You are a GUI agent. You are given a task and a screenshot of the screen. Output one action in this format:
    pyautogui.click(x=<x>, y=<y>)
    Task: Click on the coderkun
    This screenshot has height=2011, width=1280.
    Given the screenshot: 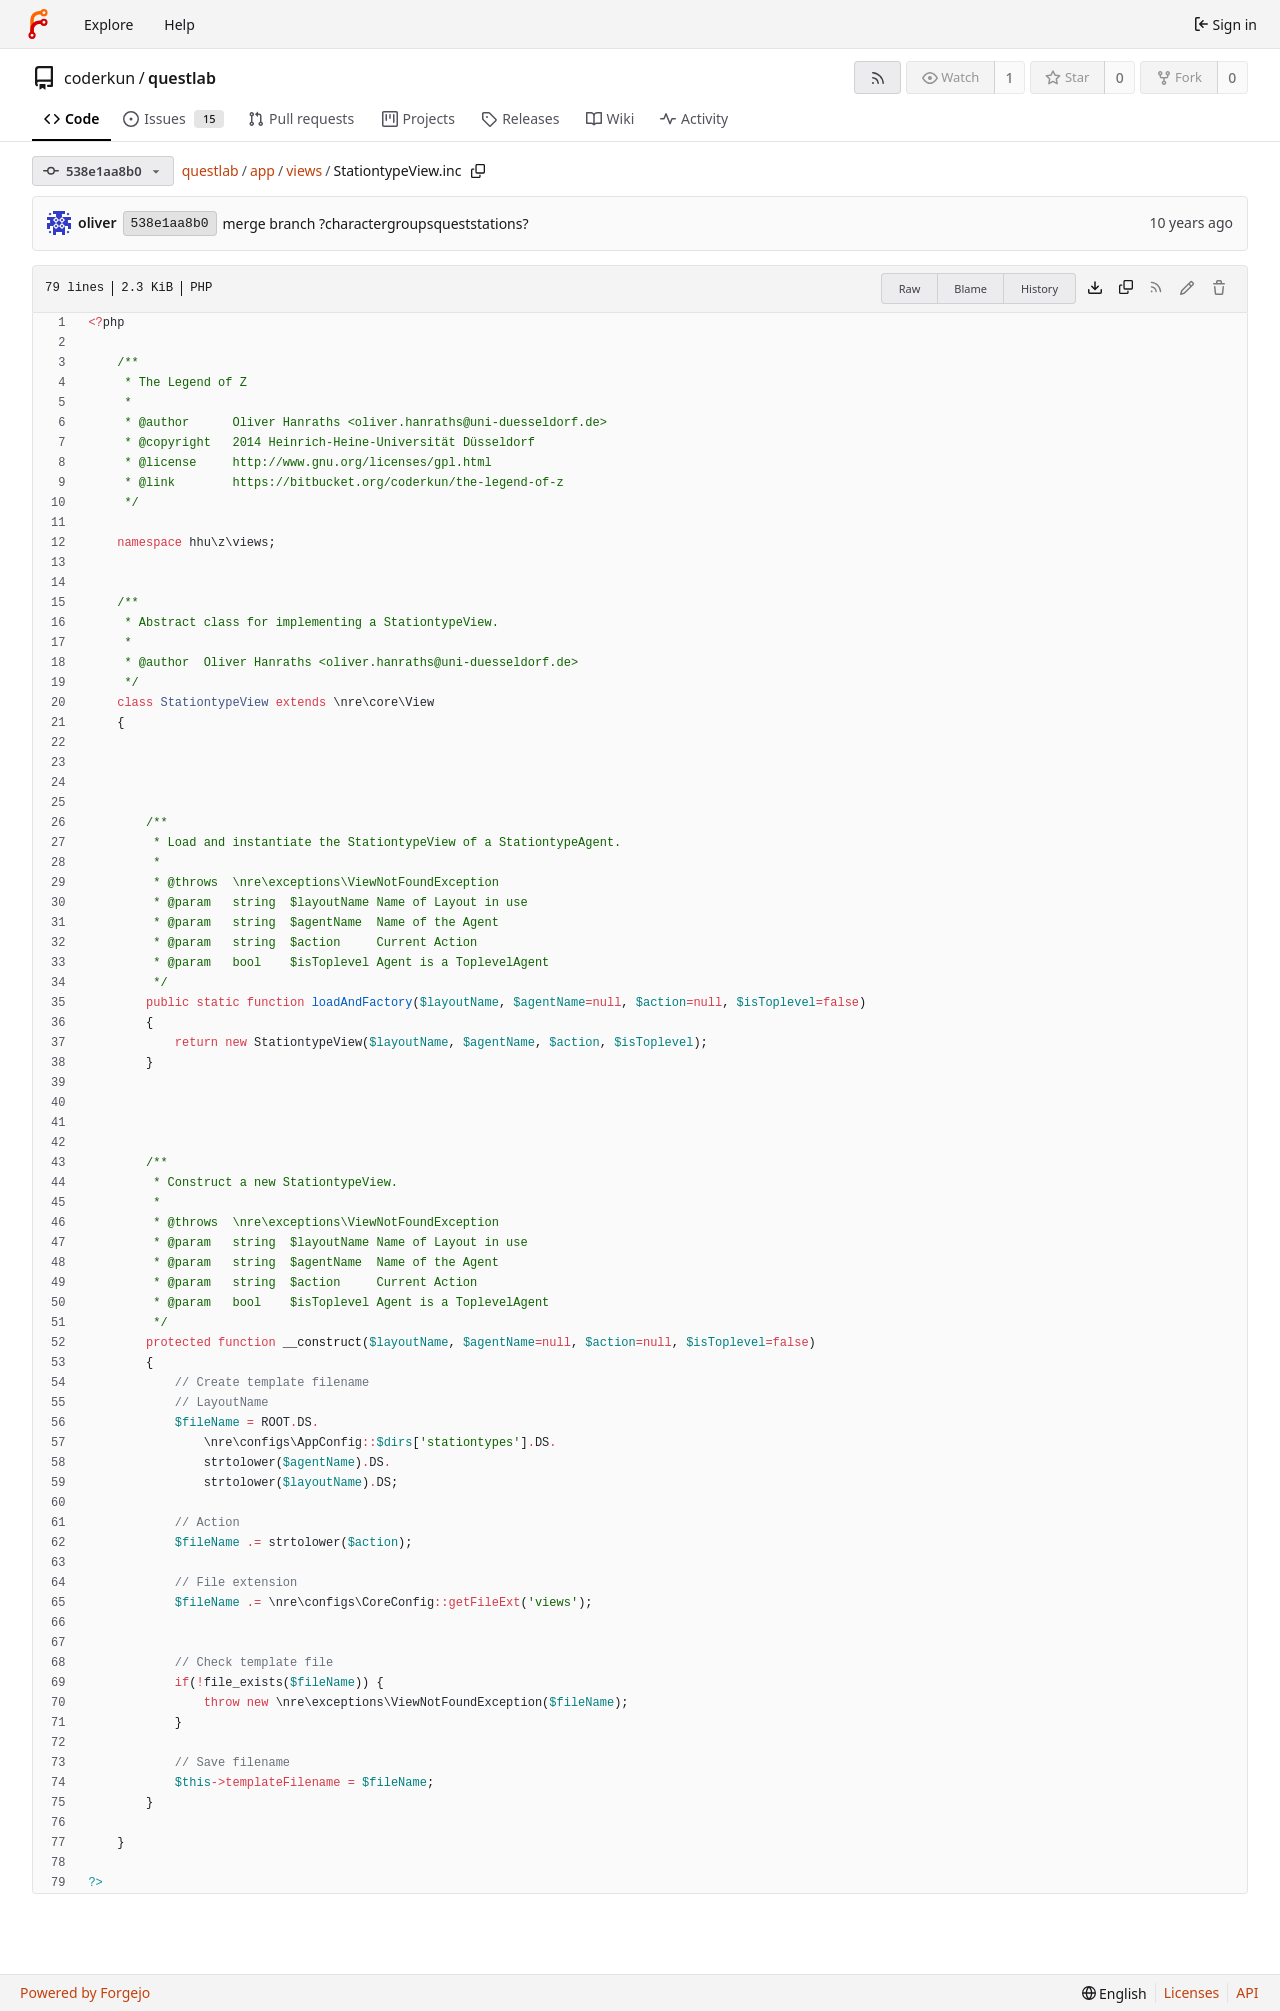 What is the action you would take?
    pyautogui.click(x=99, y=78)
    